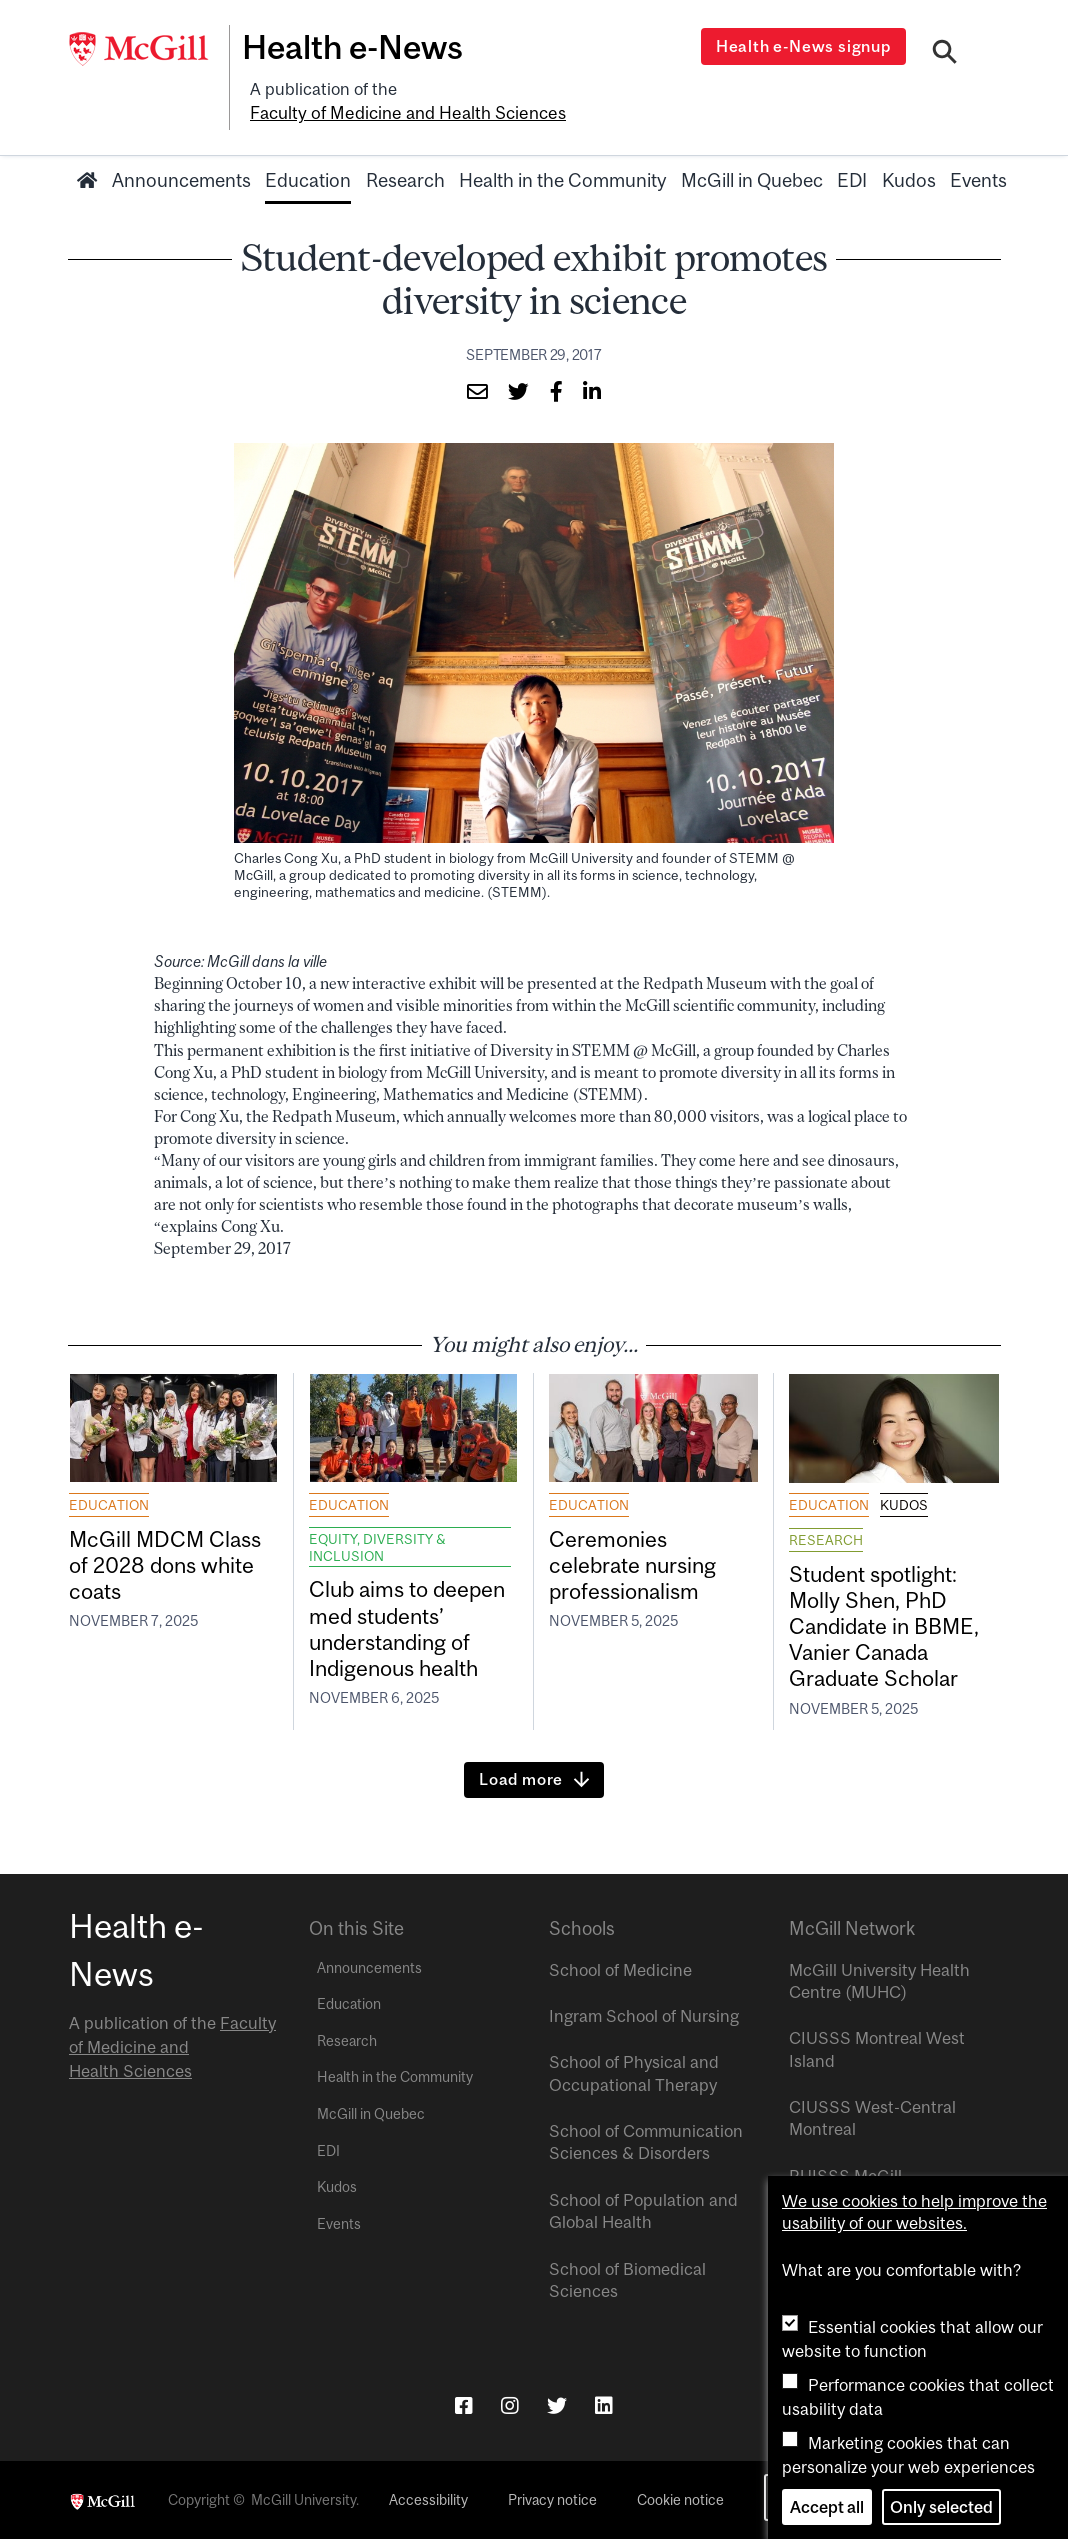 This screenshot has width=1068, height=2539. I want to click on Accessibility, so click(428, 2499).